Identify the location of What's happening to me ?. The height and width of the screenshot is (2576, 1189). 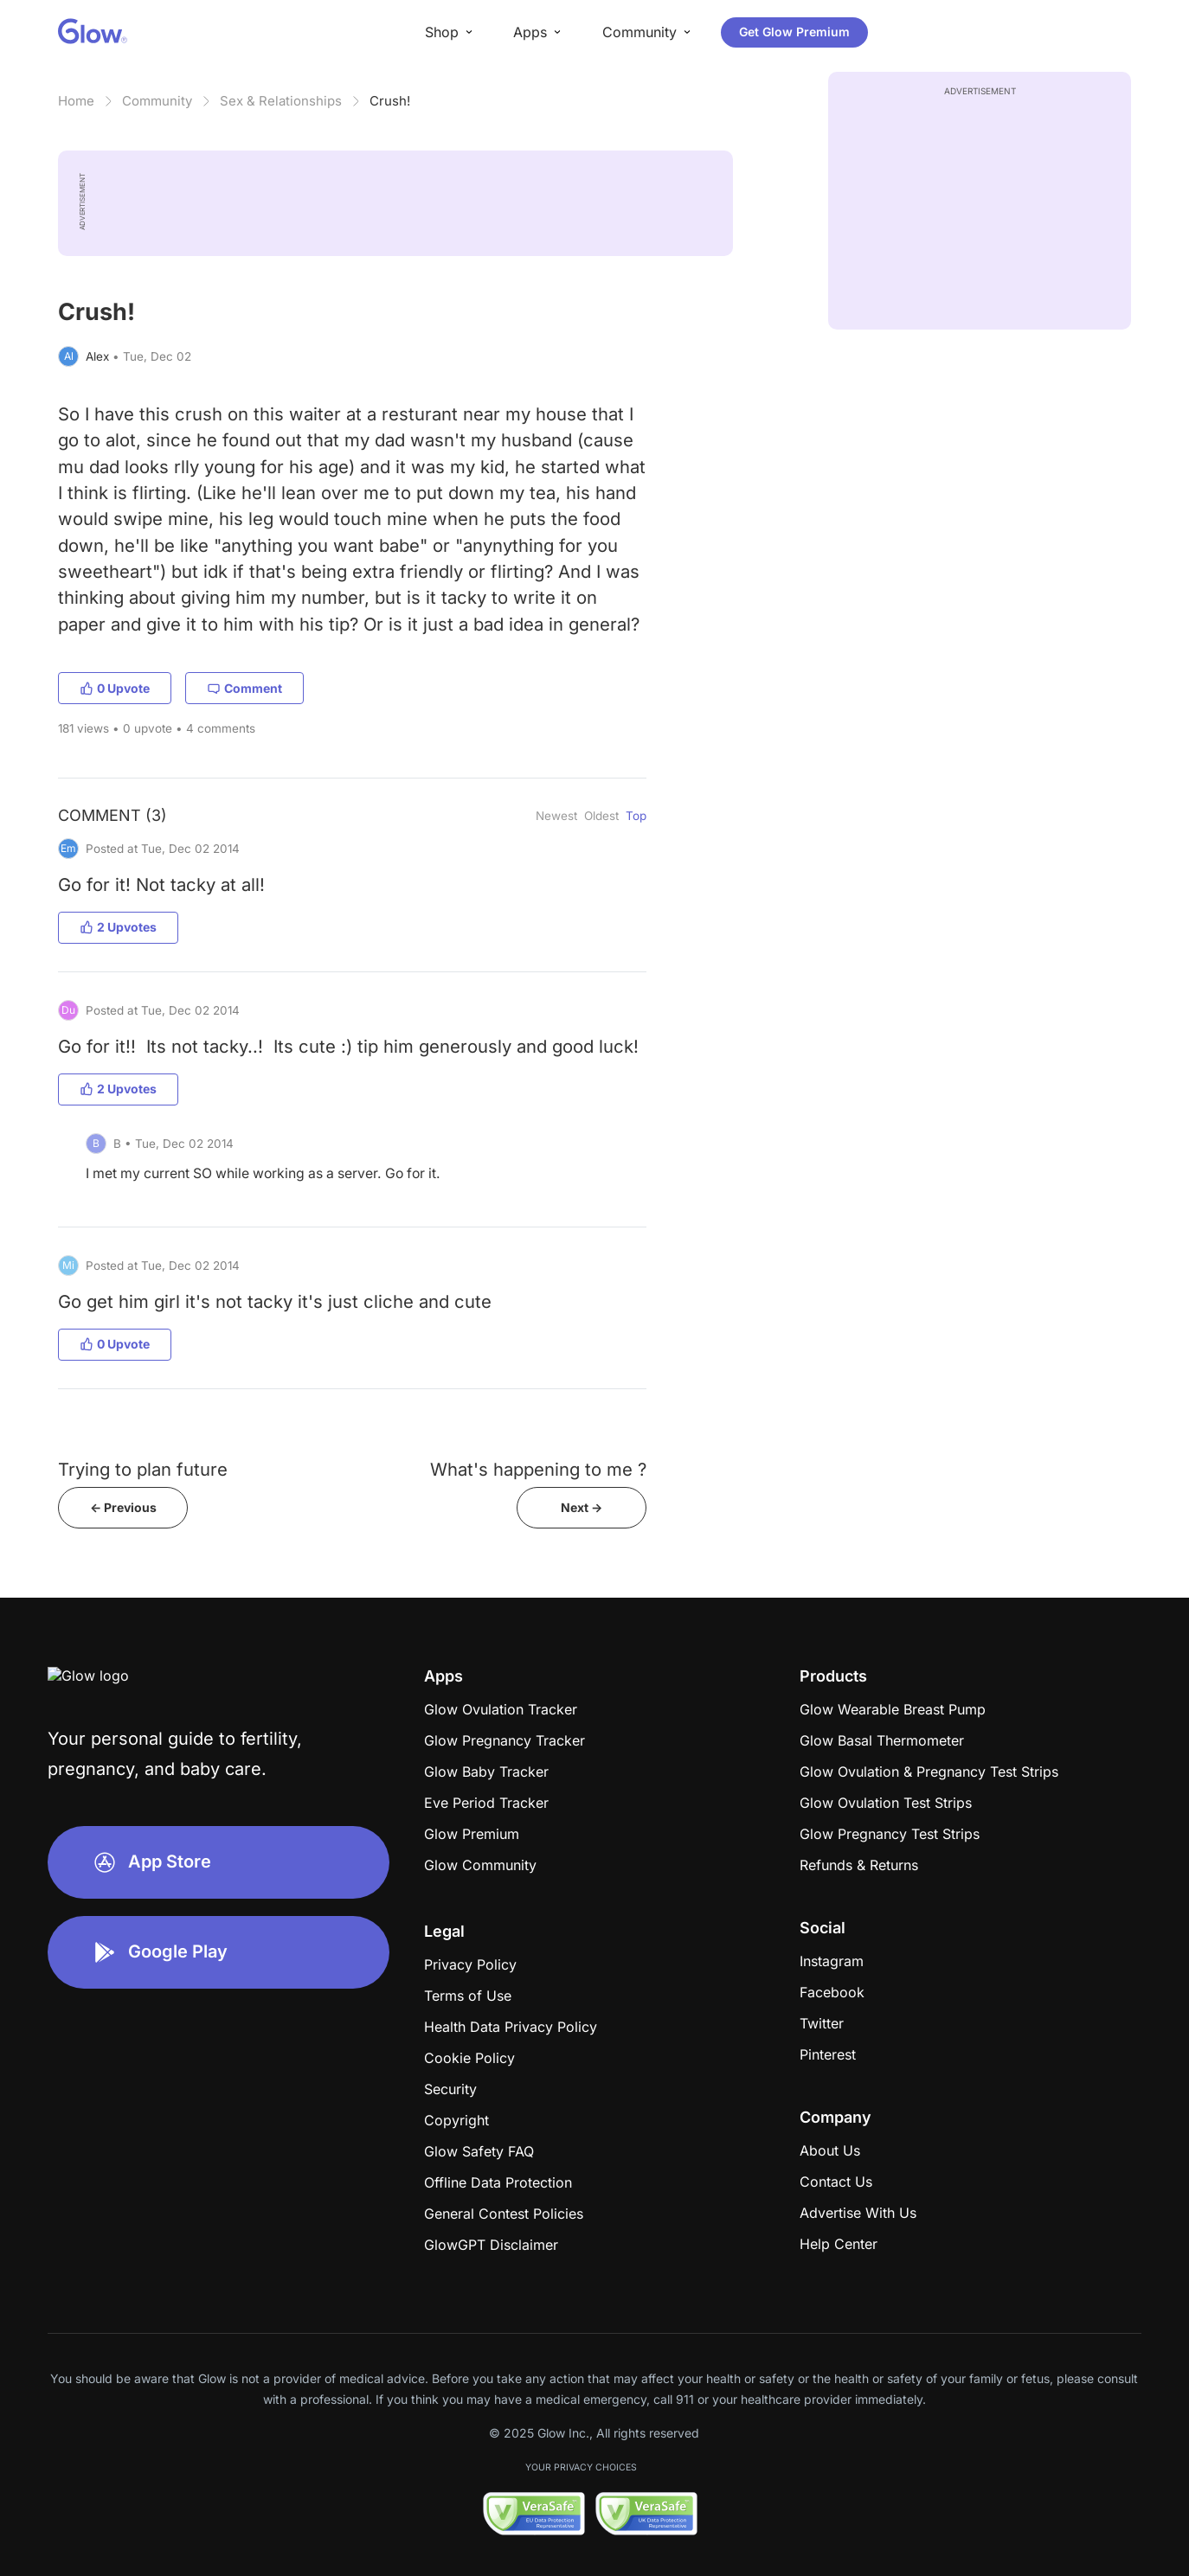
(538, 1469).